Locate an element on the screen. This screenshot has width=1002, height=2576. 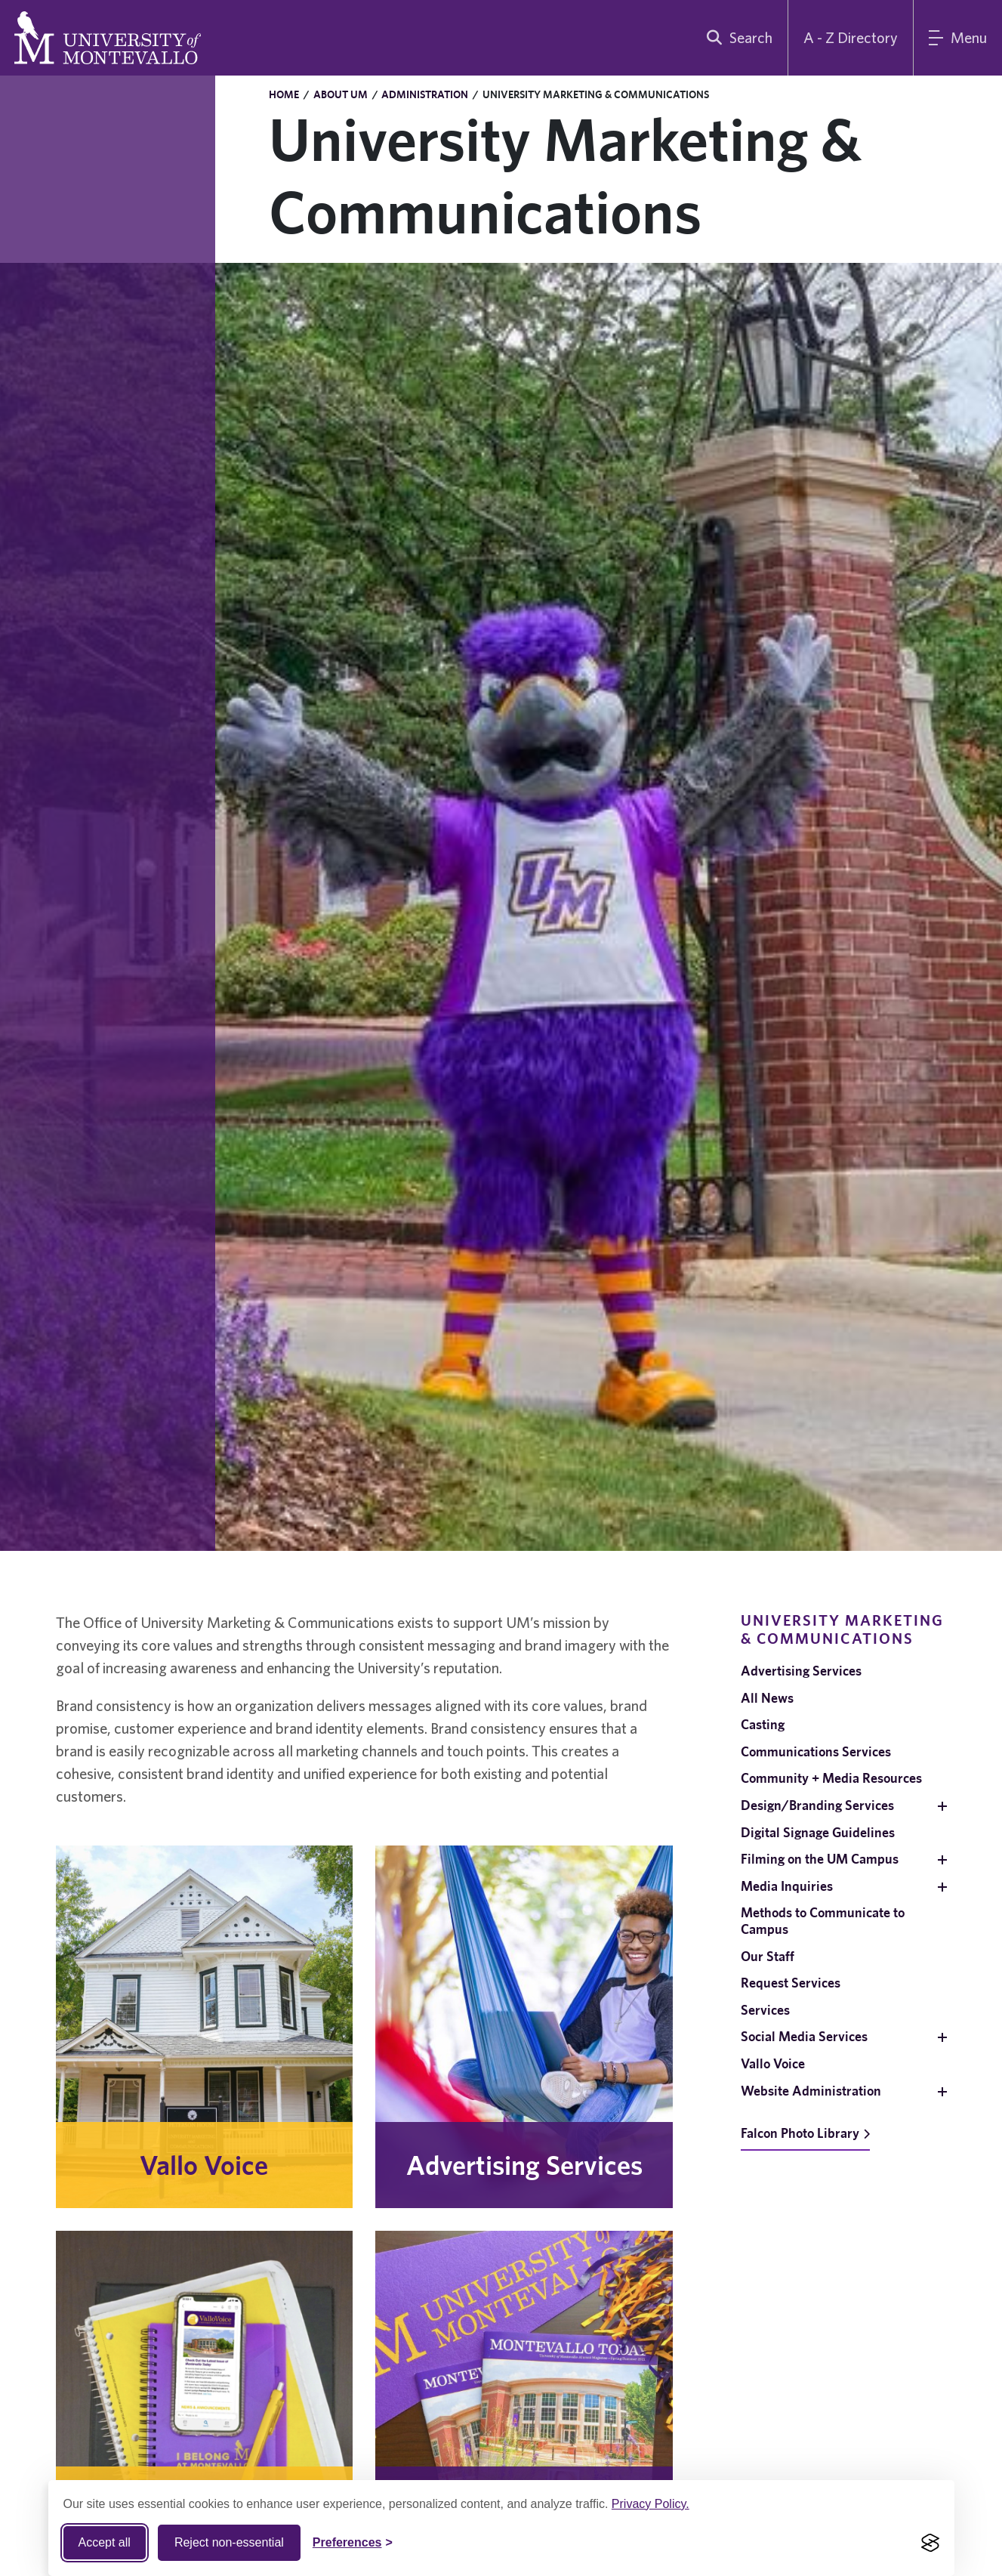
Community + Media Resources is located at coordinates (831, 1778).